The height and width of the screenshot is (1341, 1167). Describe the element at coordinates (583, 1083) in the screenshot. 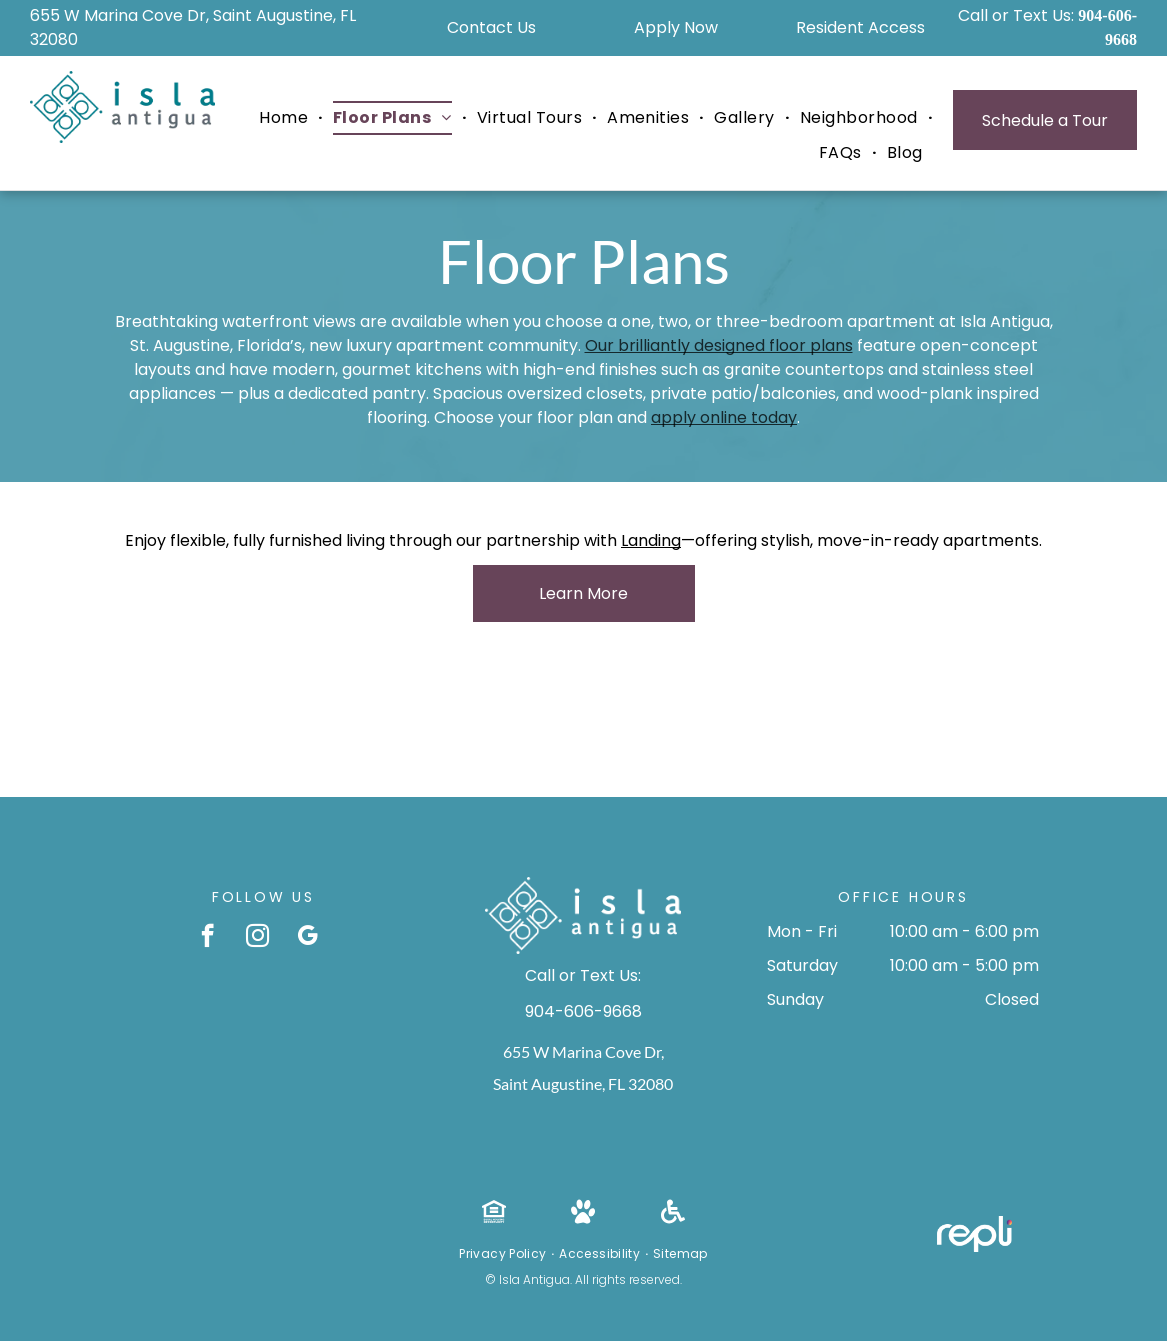

I see `Saint Augustine, FL 32080` at that location.